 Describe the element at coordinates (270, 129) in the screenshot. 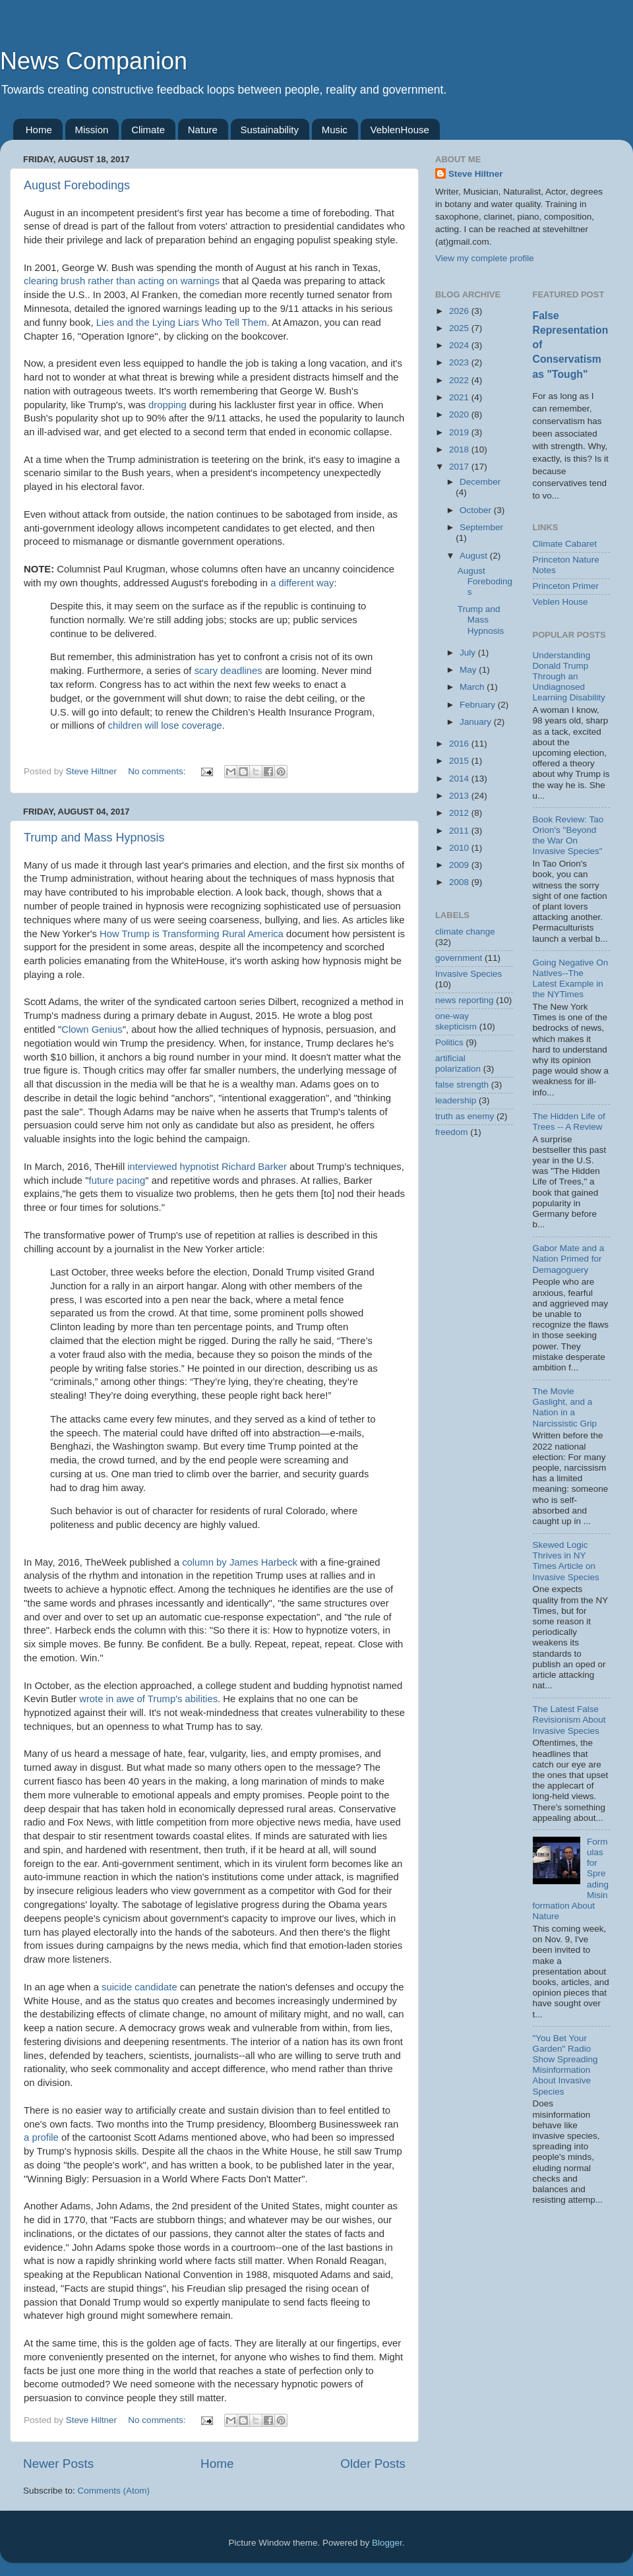

I see `Sustainability` at that location.